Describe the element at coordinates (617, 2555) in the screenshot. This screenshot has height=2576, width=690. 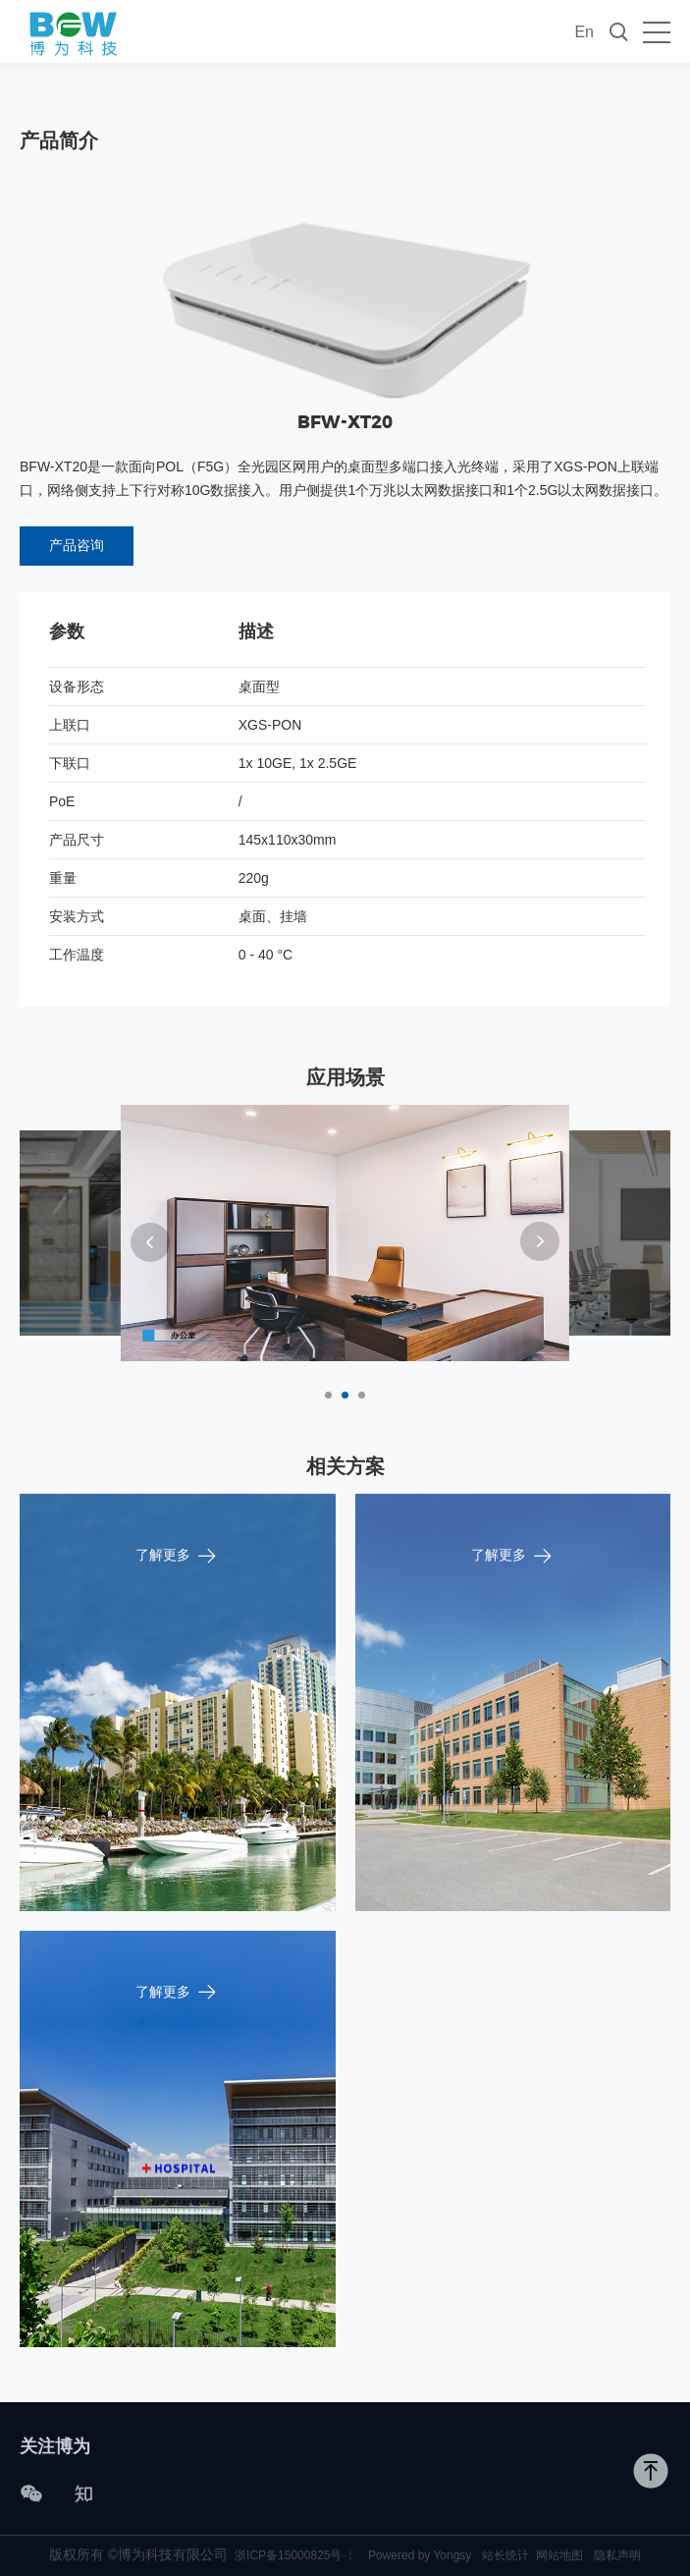
I see `隐私声明` at that location.